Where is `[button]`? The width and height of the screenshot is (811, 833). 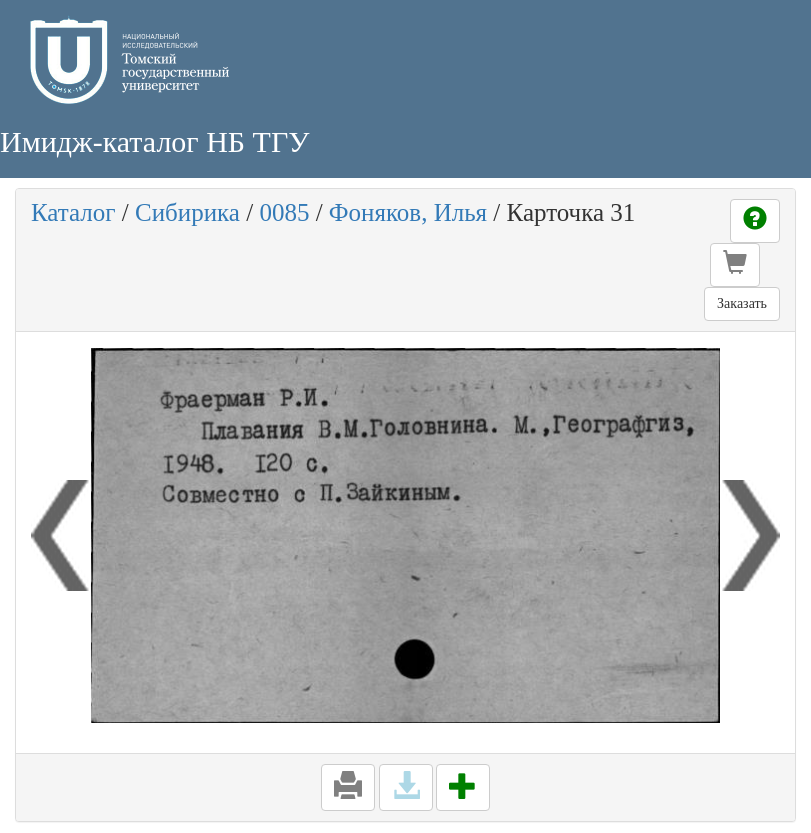
[button] is located at coordinates (735, 265).